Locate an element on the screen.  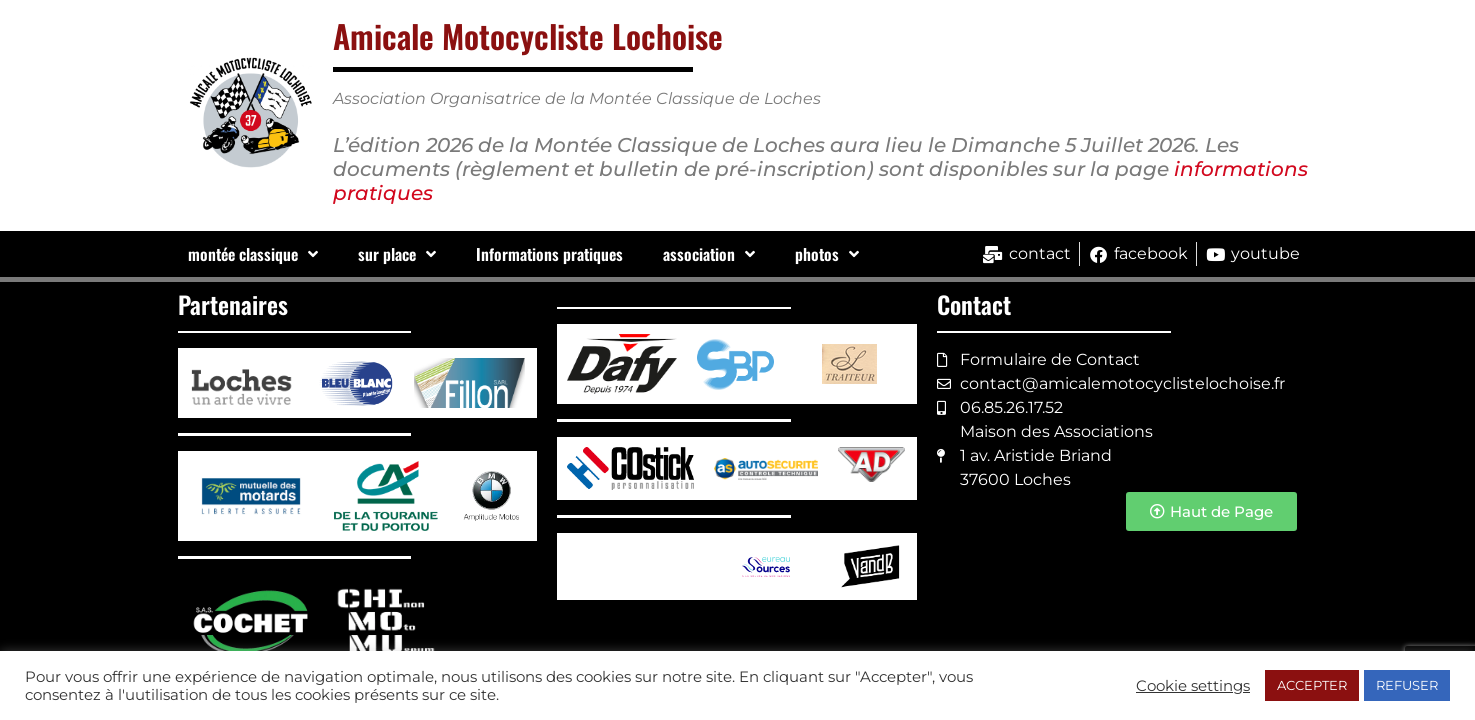
photos is located at coordinates (827, 254).